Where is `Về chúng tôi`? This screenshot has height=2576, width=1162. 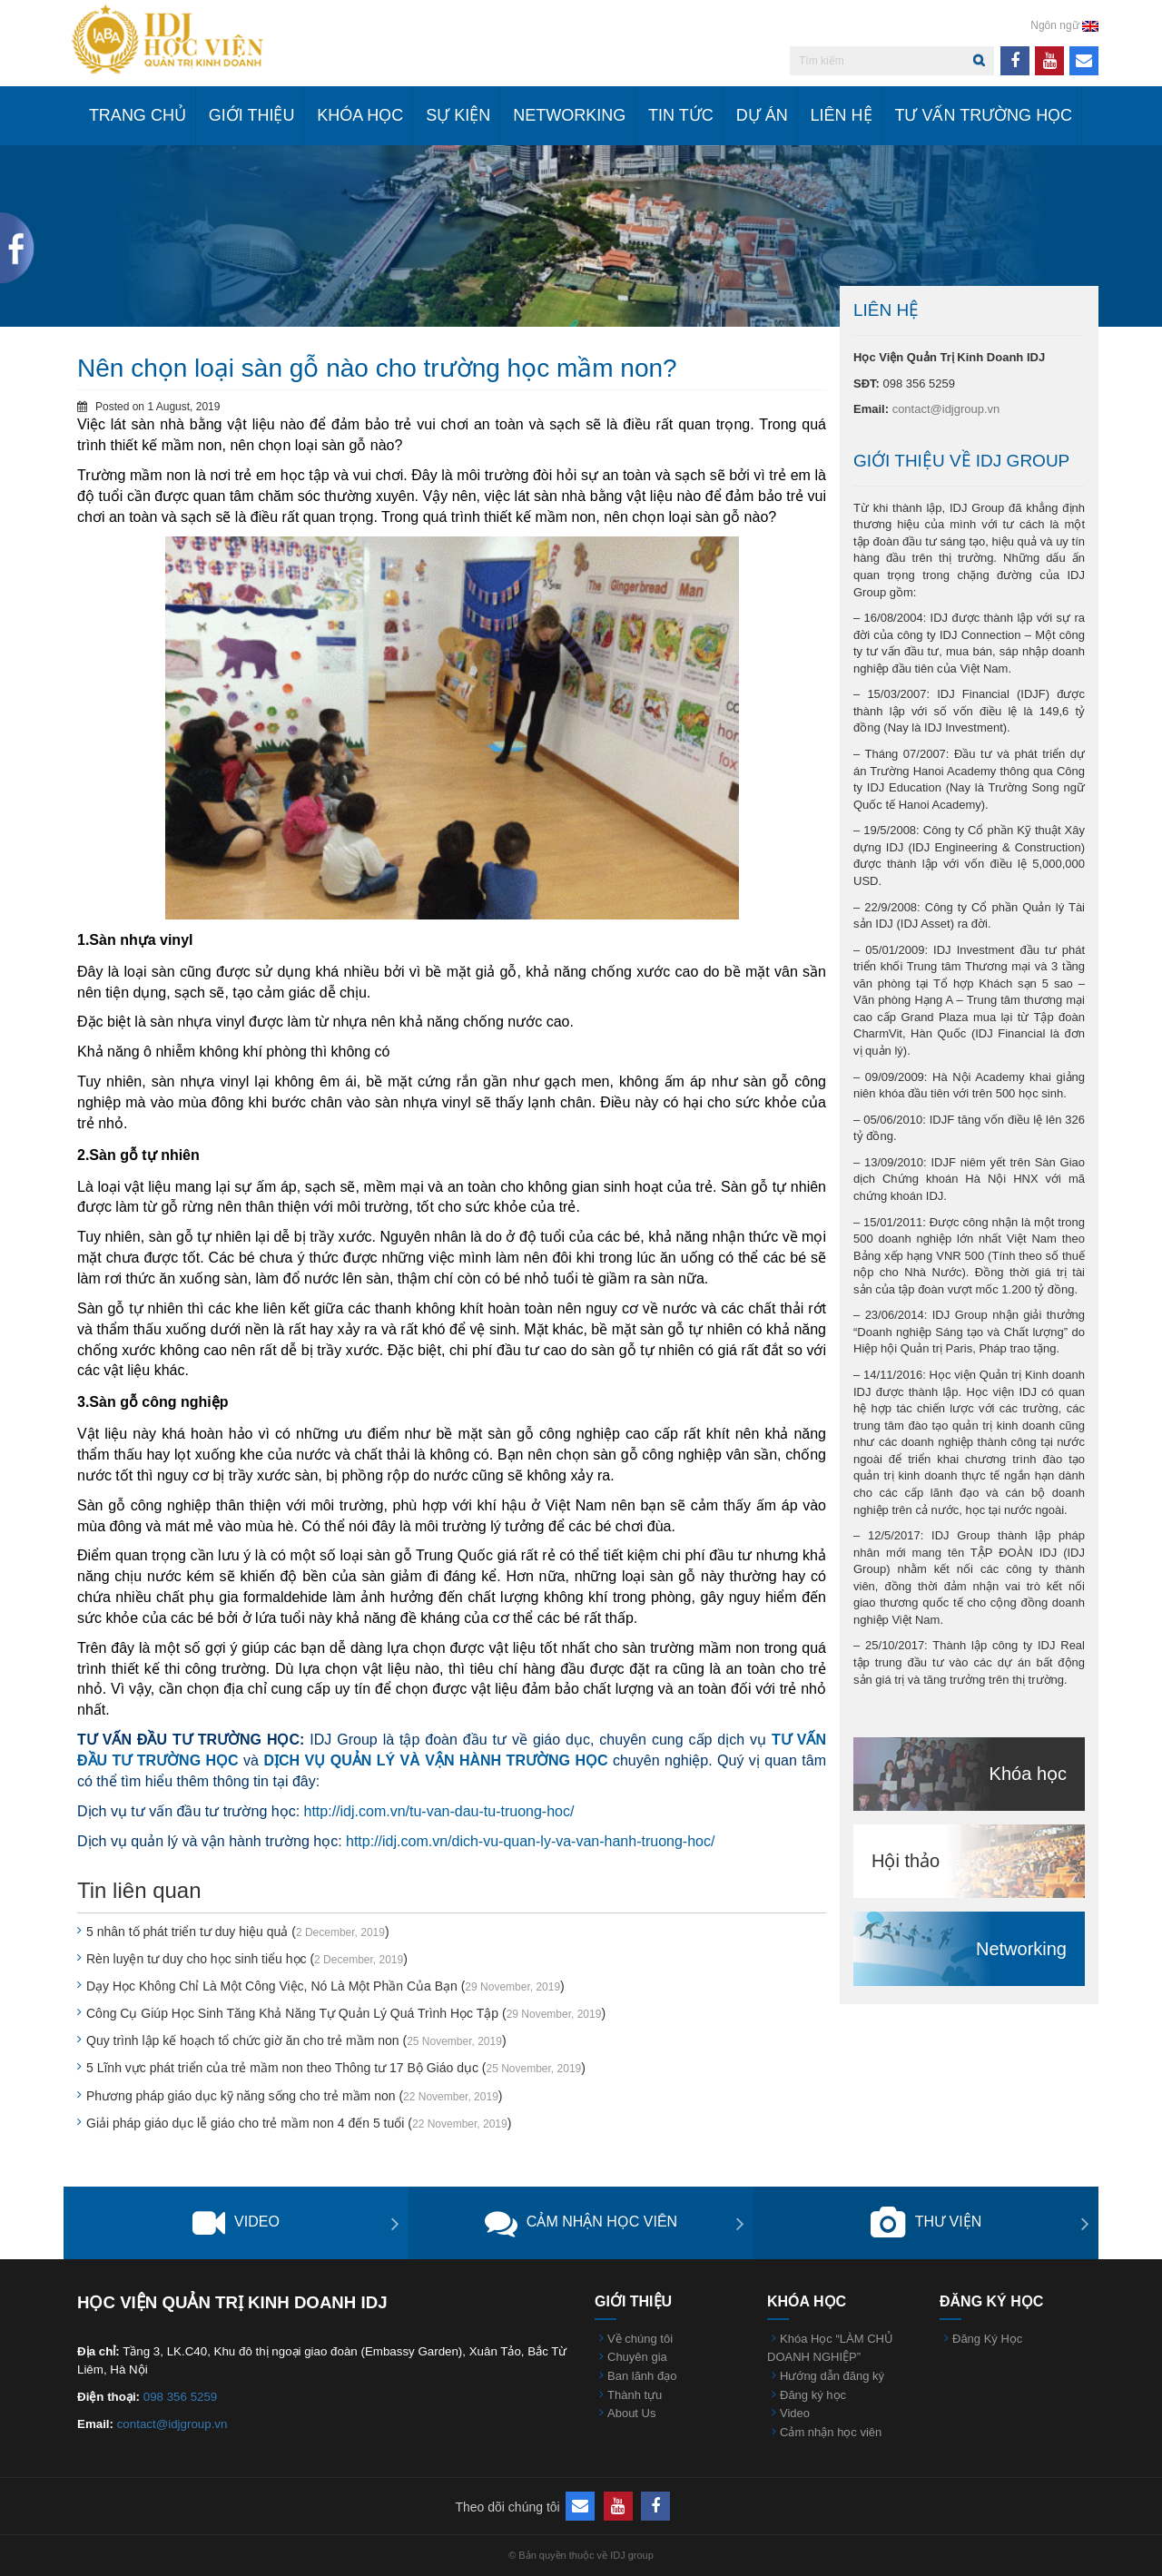 Về chúng tôi is located at coordinates (640, 2338).